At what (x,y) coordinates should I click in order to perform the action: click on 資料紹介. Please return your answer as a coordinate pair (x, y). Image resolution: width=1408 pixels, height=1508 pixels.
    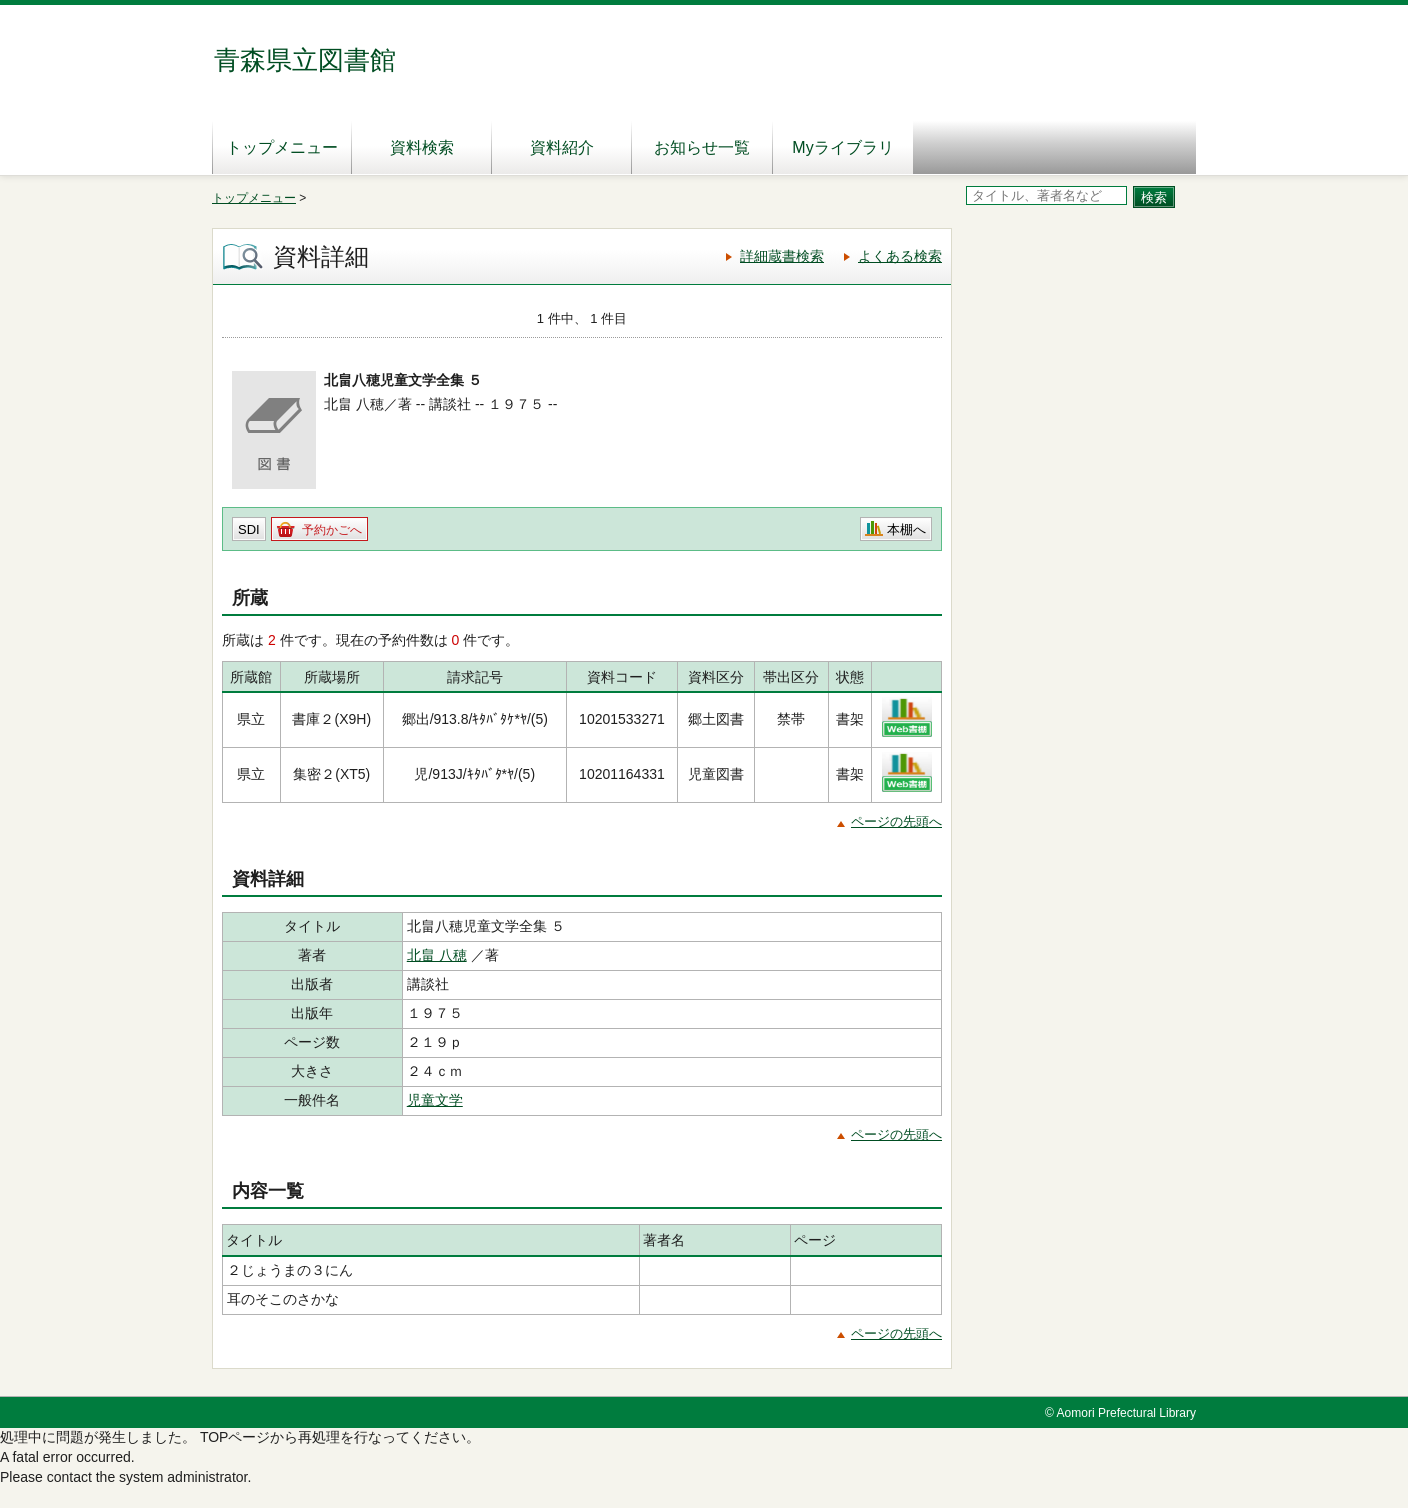
    Looking at the image, I should click on (562, 147).